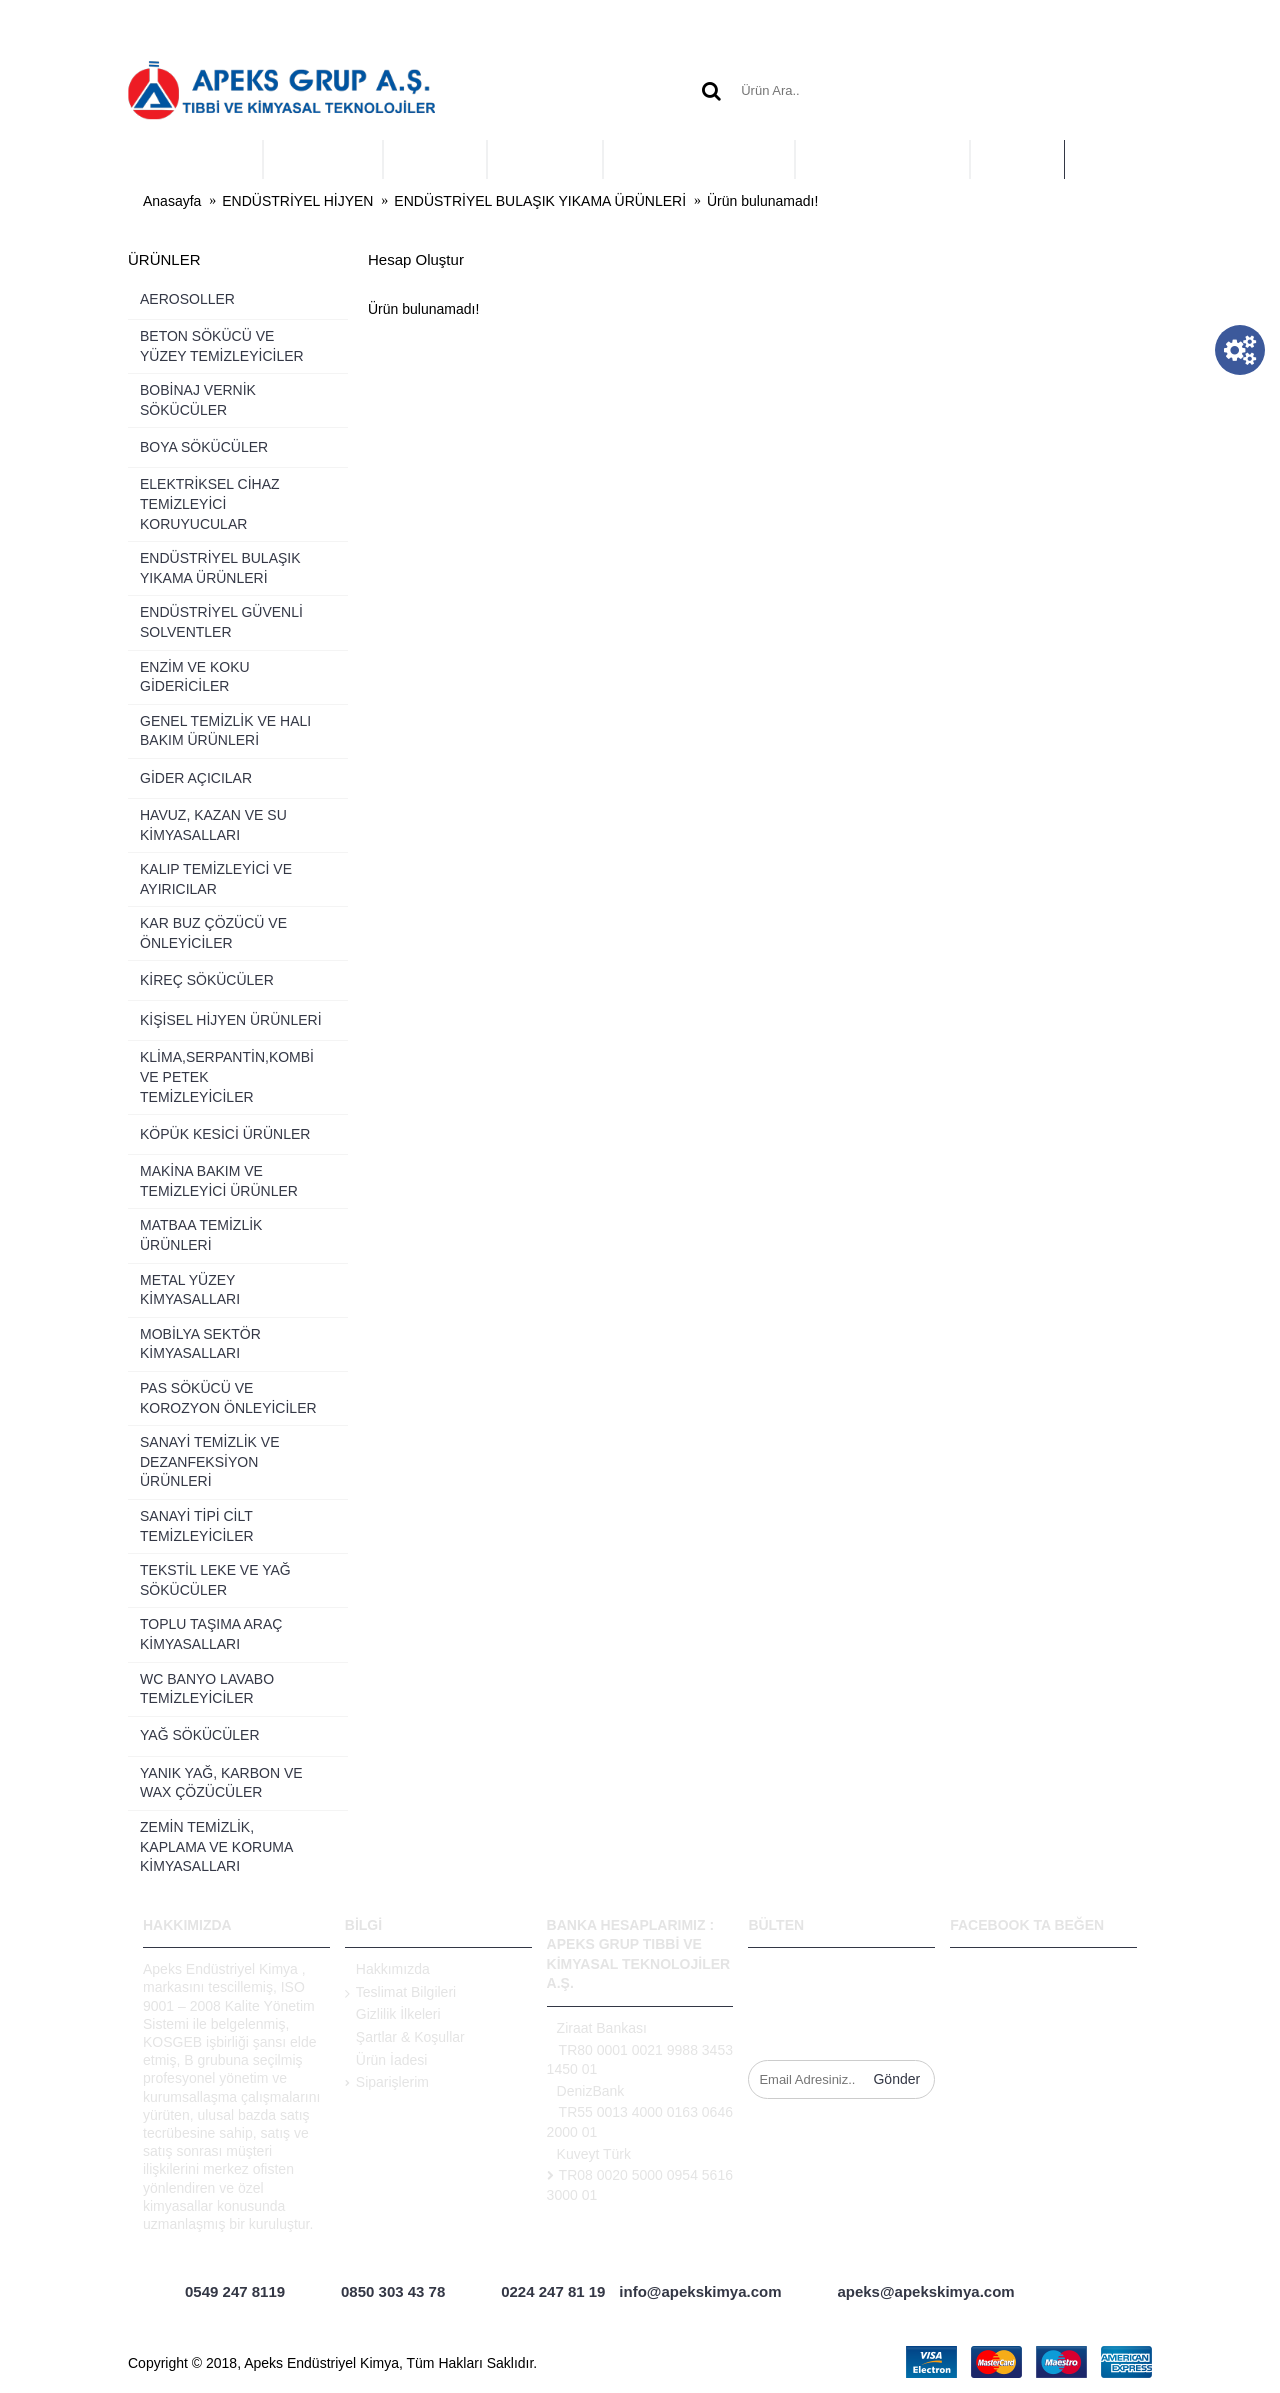  I want to click on Devam, so click(1118, 371).